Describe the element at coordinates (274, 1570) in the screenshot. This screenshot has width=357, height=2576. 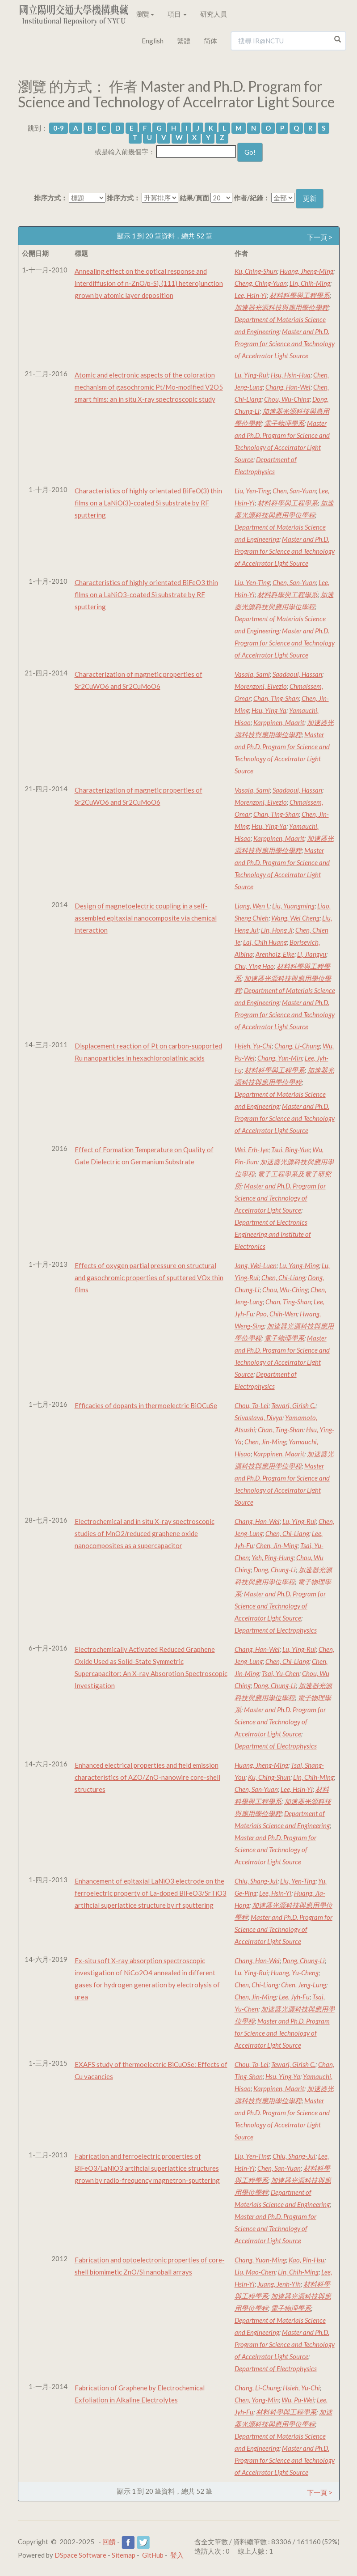
I see `Dong, Chung-Li` at that location.